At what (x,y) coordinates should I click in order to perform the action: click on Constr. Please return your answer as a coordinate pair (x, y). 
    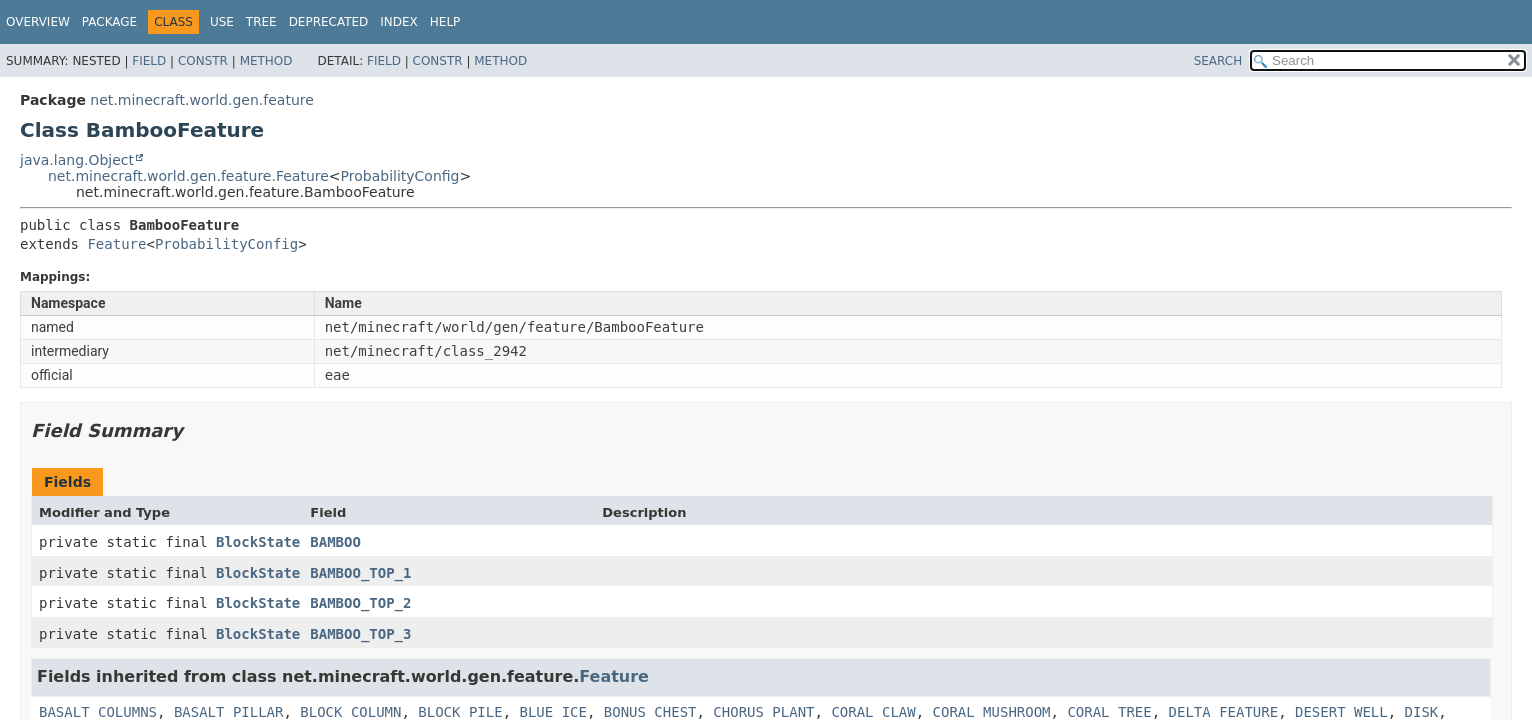
    Looking at the image, I should click on (203, 61).